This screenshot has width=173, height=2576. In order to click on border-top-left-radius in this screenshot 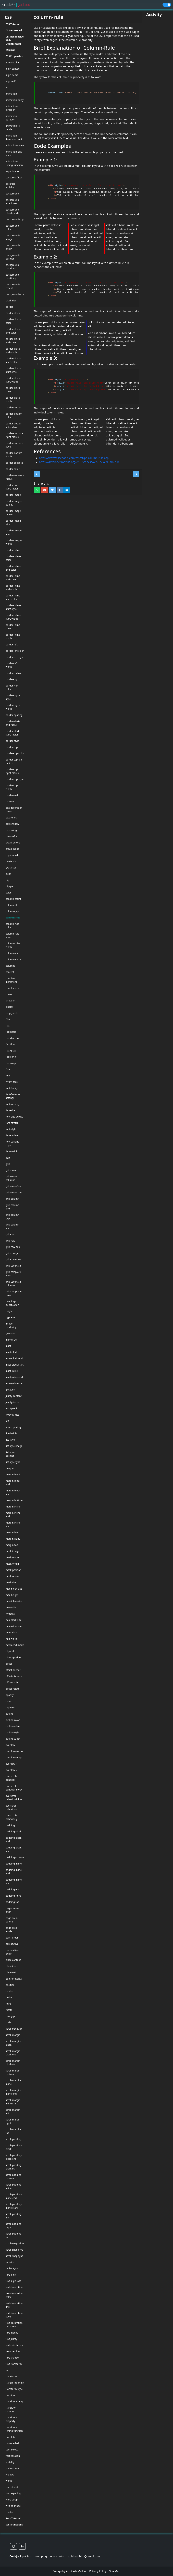, I will do `click(14, 761)`.